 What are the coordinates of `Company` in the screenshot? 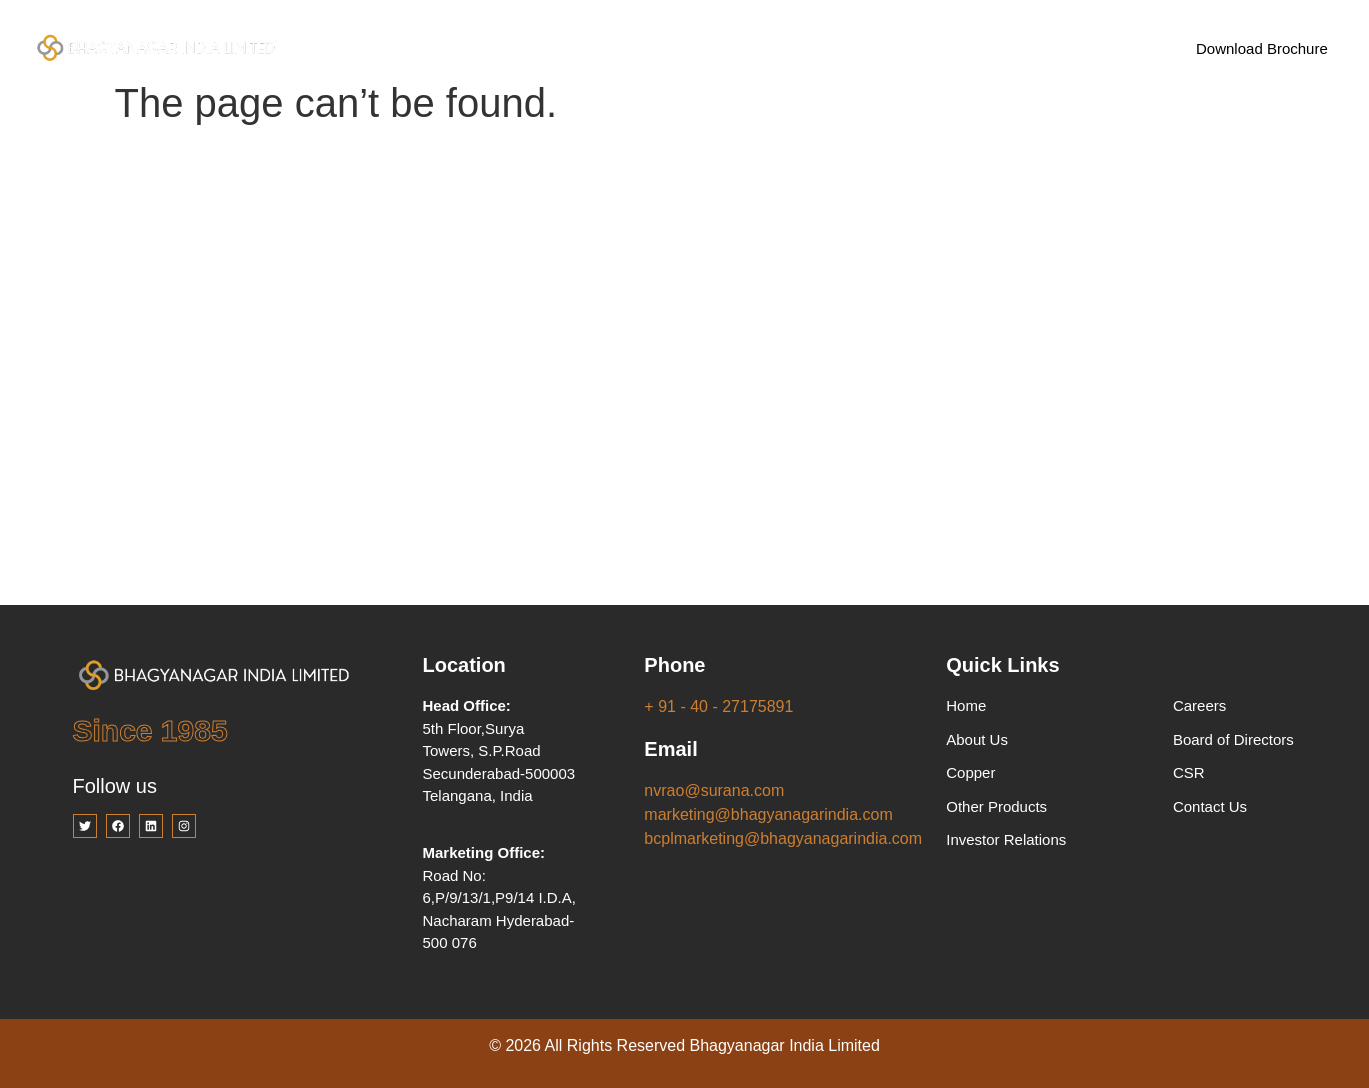 It's located at (504, 48).